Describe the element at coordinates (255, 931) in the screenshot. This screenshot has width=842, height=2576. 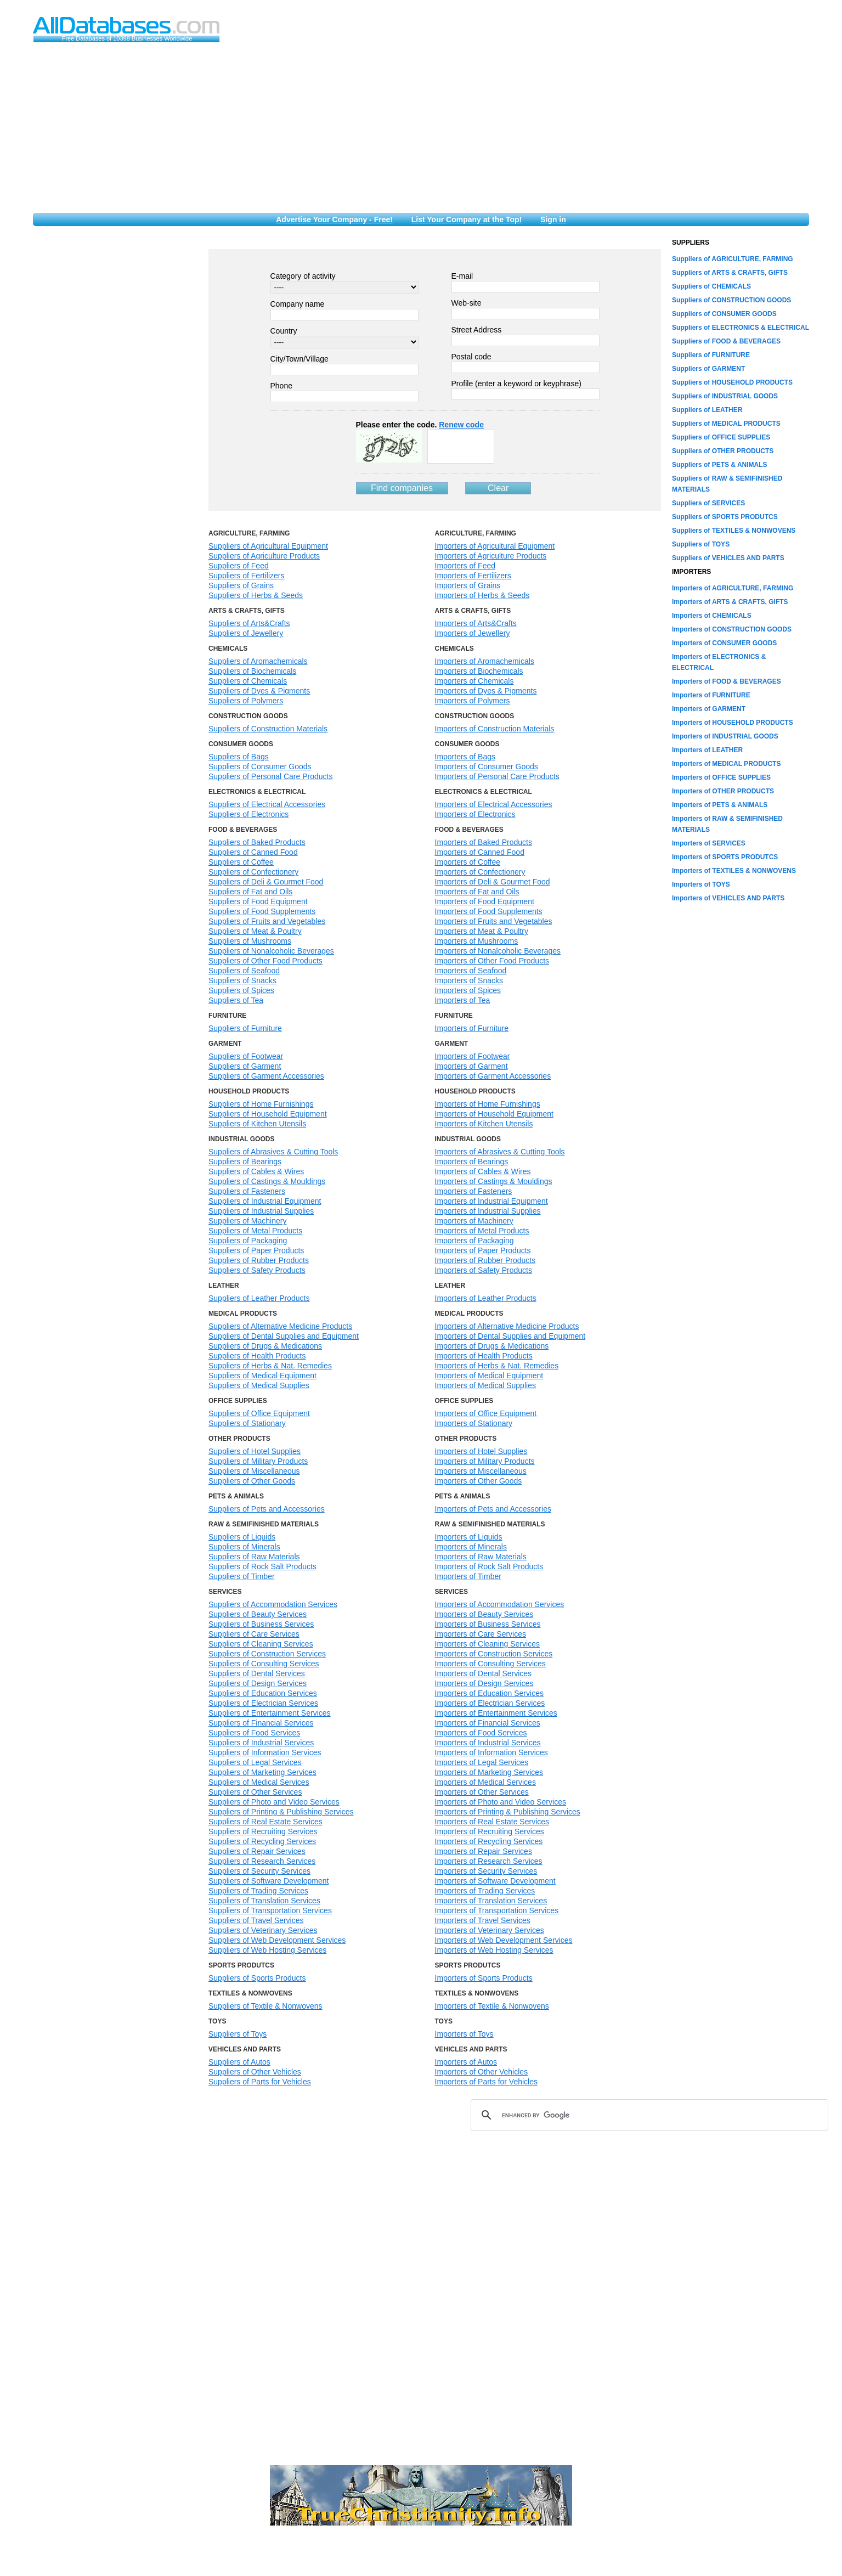
I see `Suppliers of Meat & Poultry` at that location.